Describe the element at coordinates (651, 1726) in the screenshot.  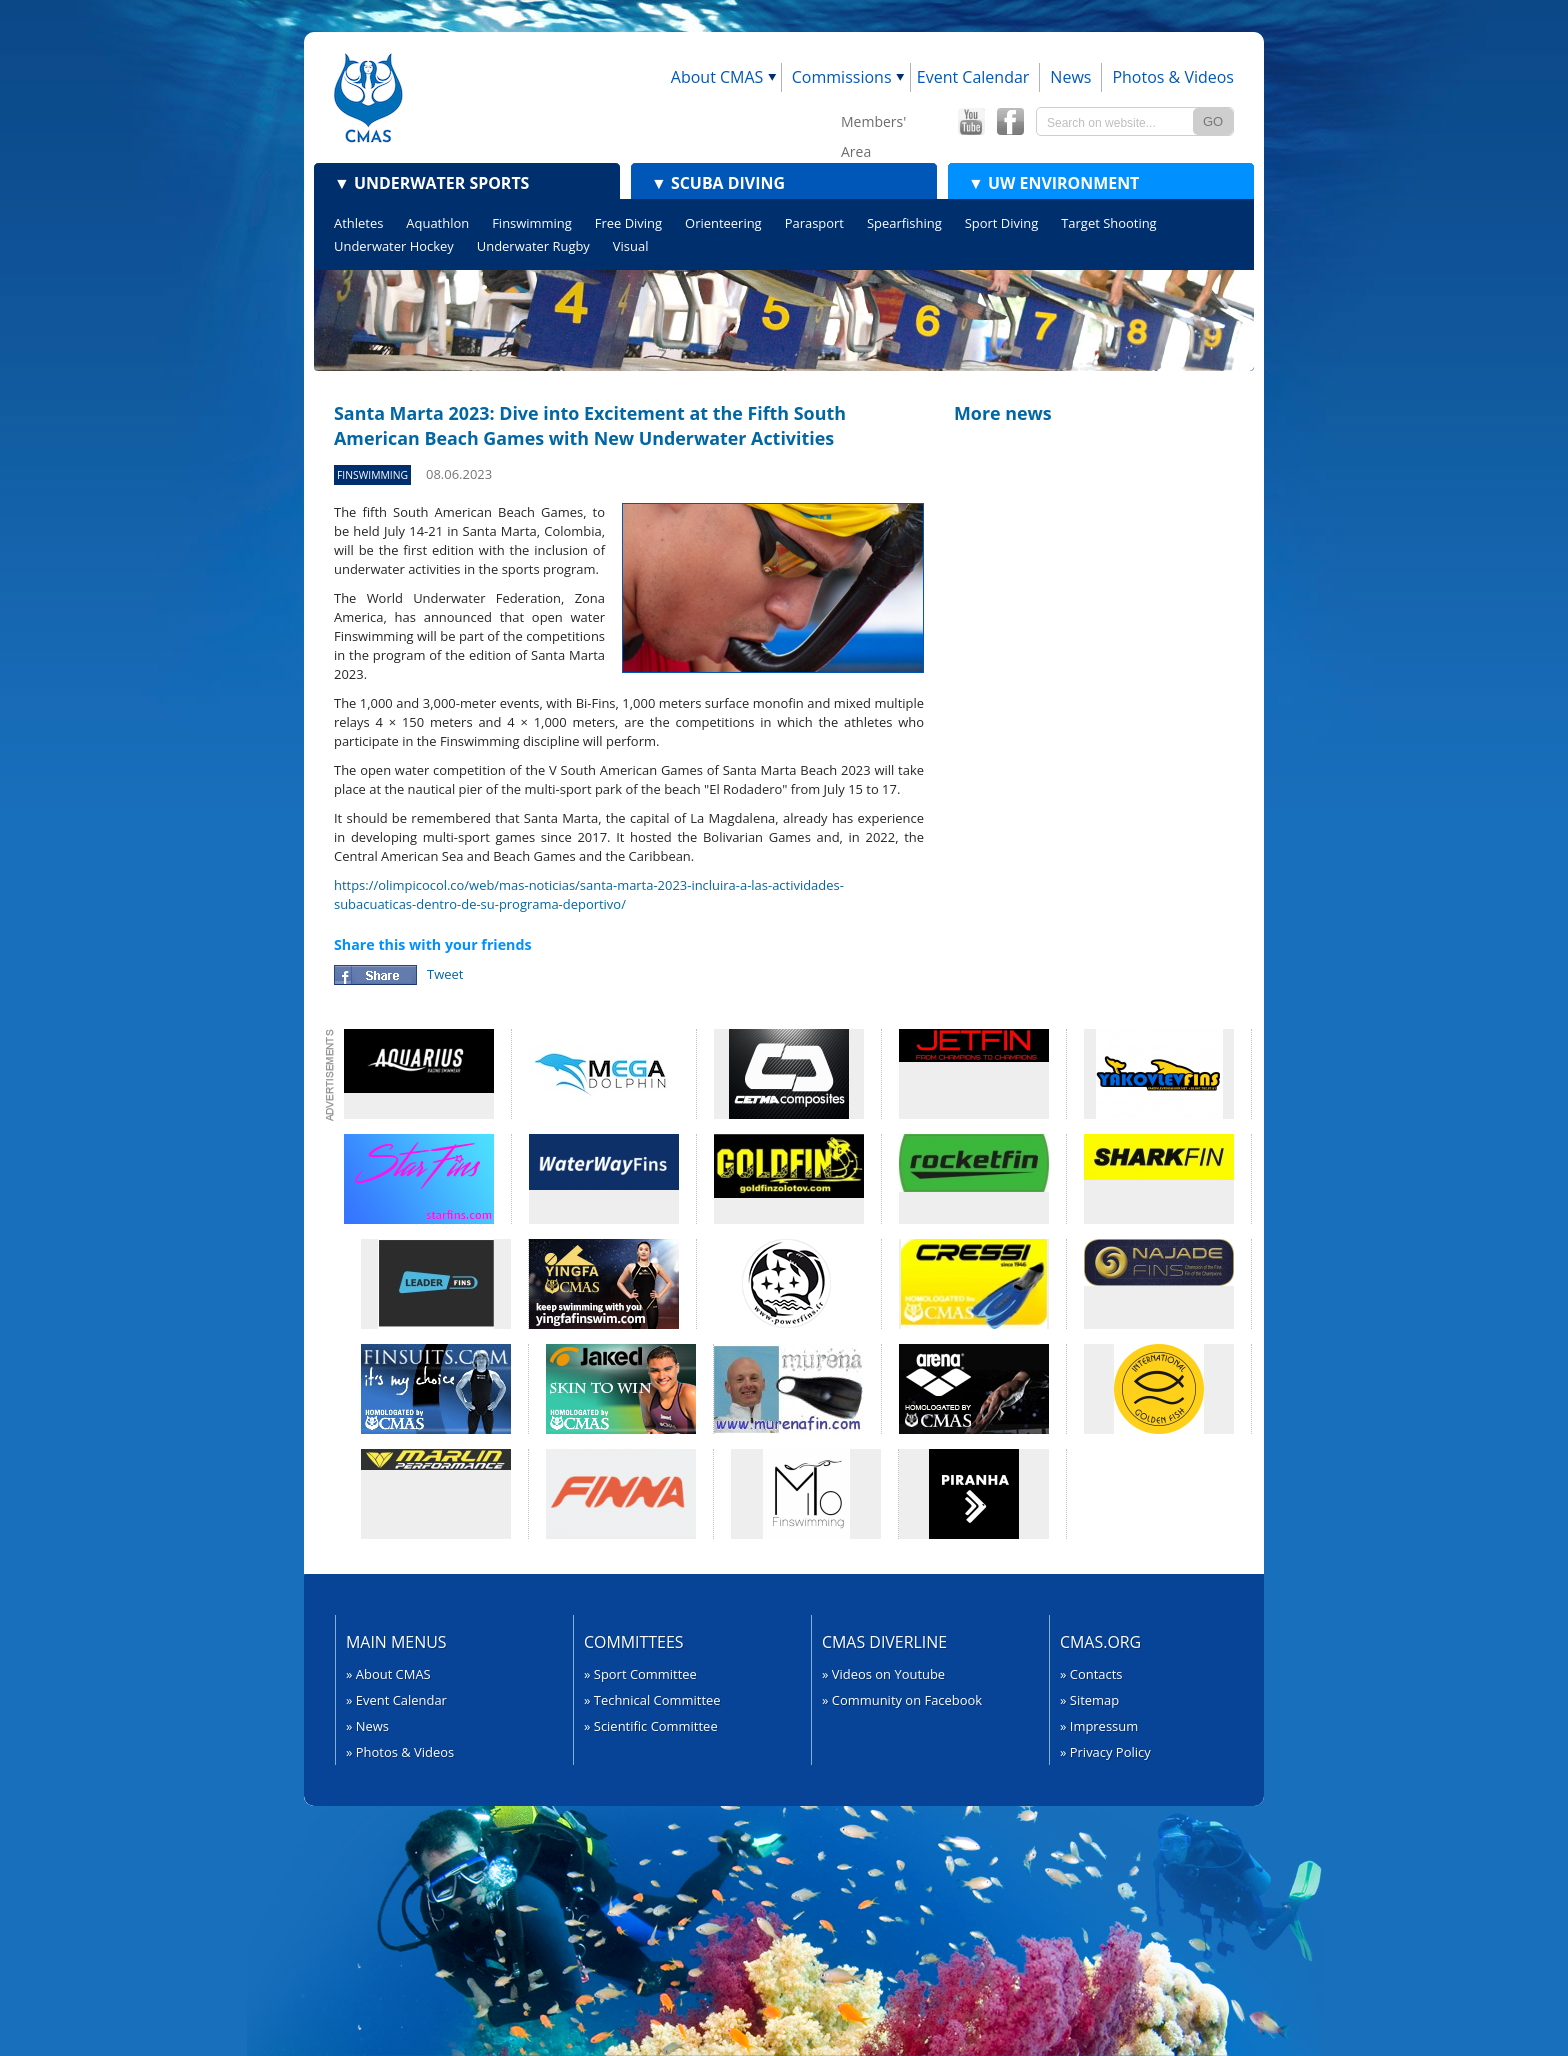
I see `» Scientific Committee` at that location.